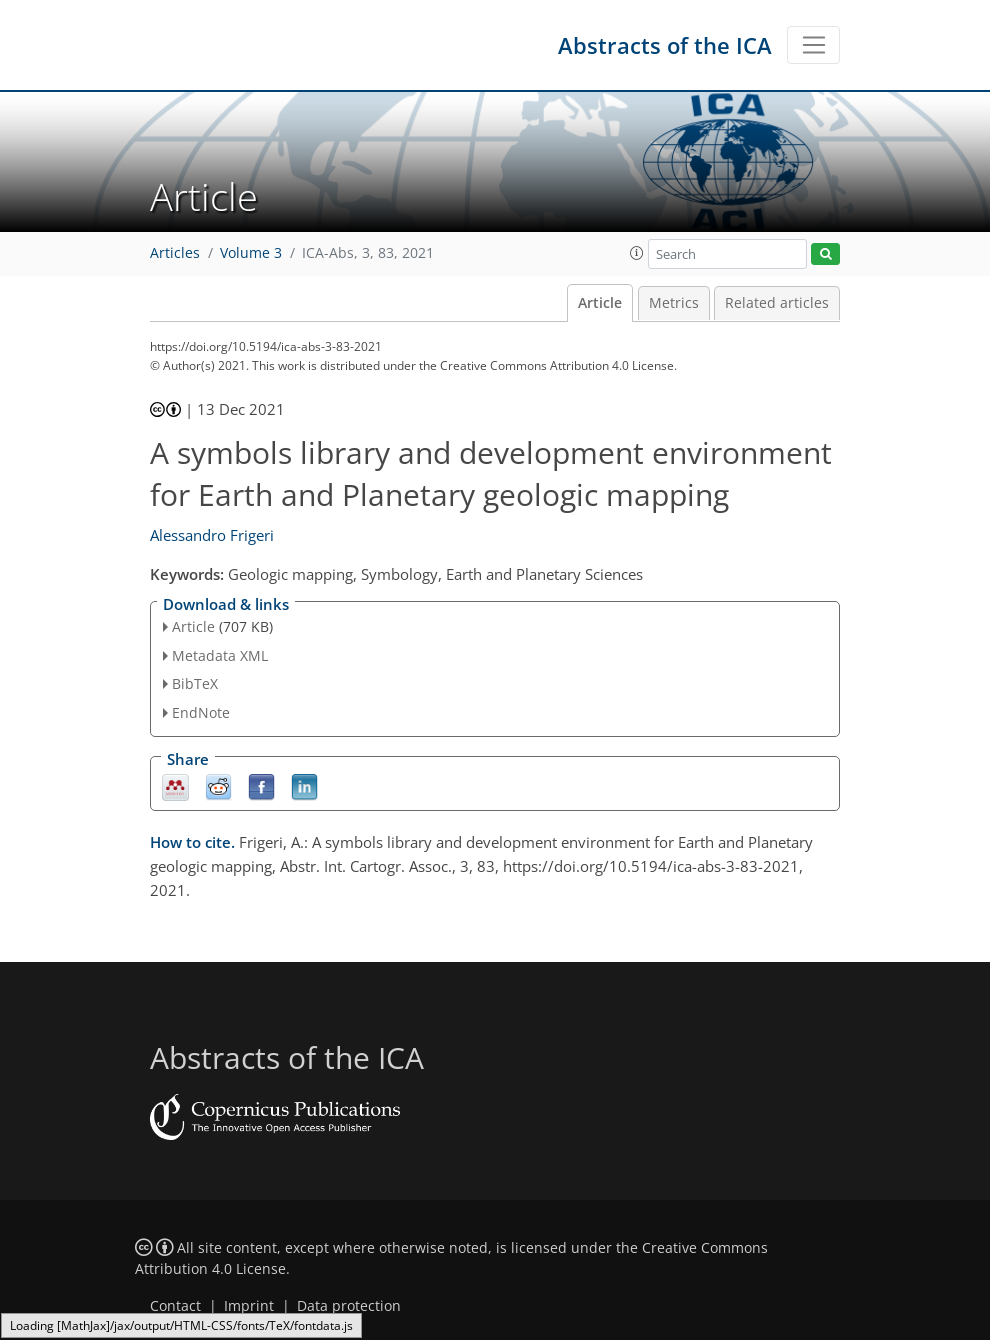  I want to click on EndNote, so click(201, 712).